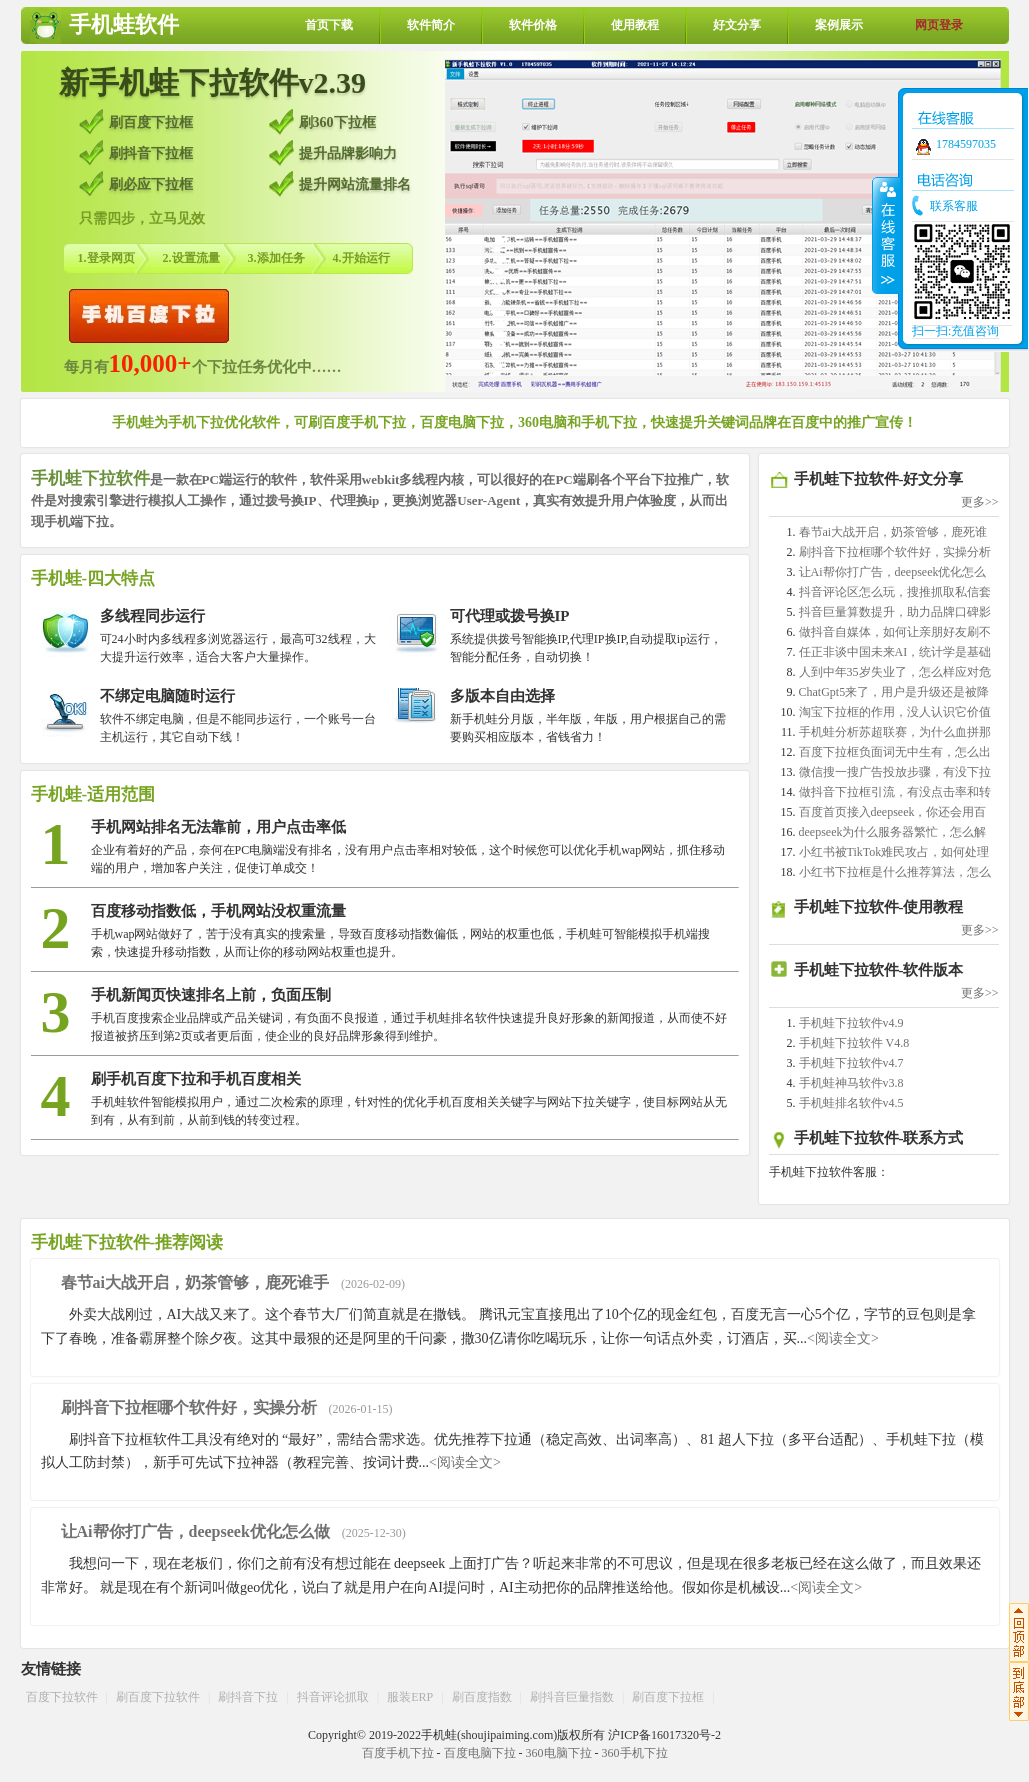  What do you see at coordinates (480, 1753) in the screenshot?
I see `百度电脑下拉` at bounding box center [480, 1753].